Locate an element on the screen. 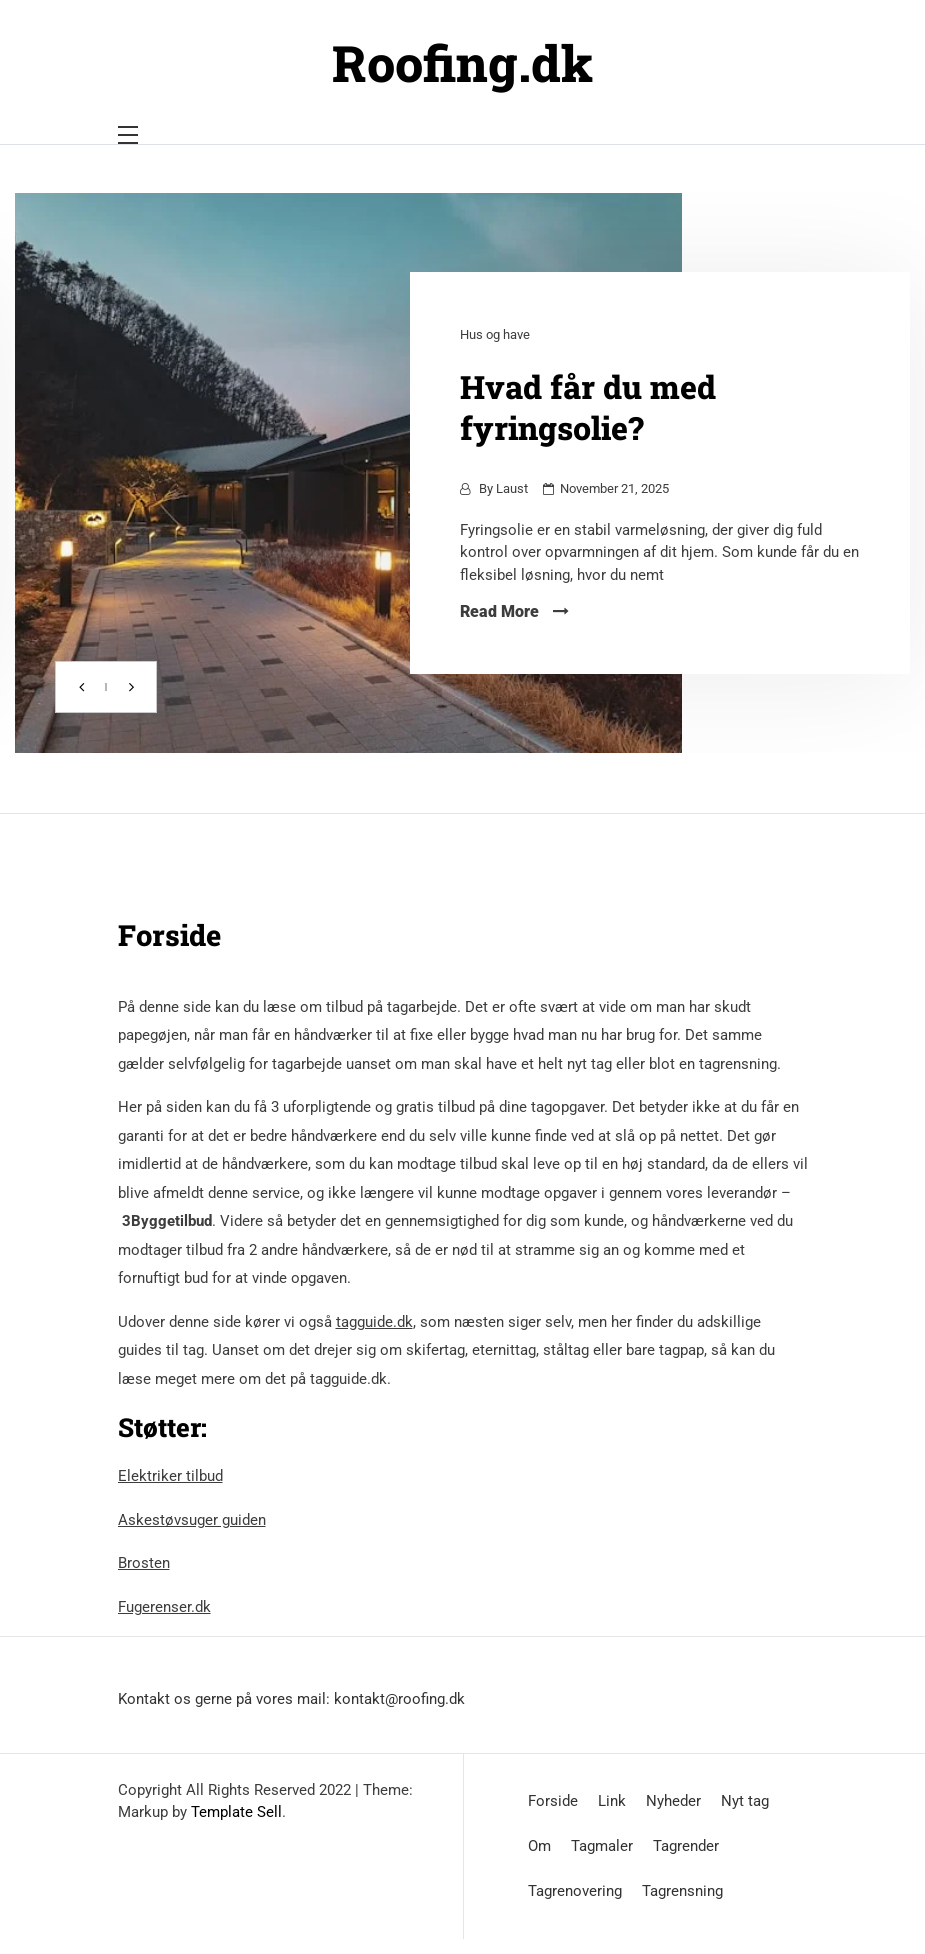 This screenshot has height=1954, width=925. Fugerenser.dk is located at coordinates (164, 1607).